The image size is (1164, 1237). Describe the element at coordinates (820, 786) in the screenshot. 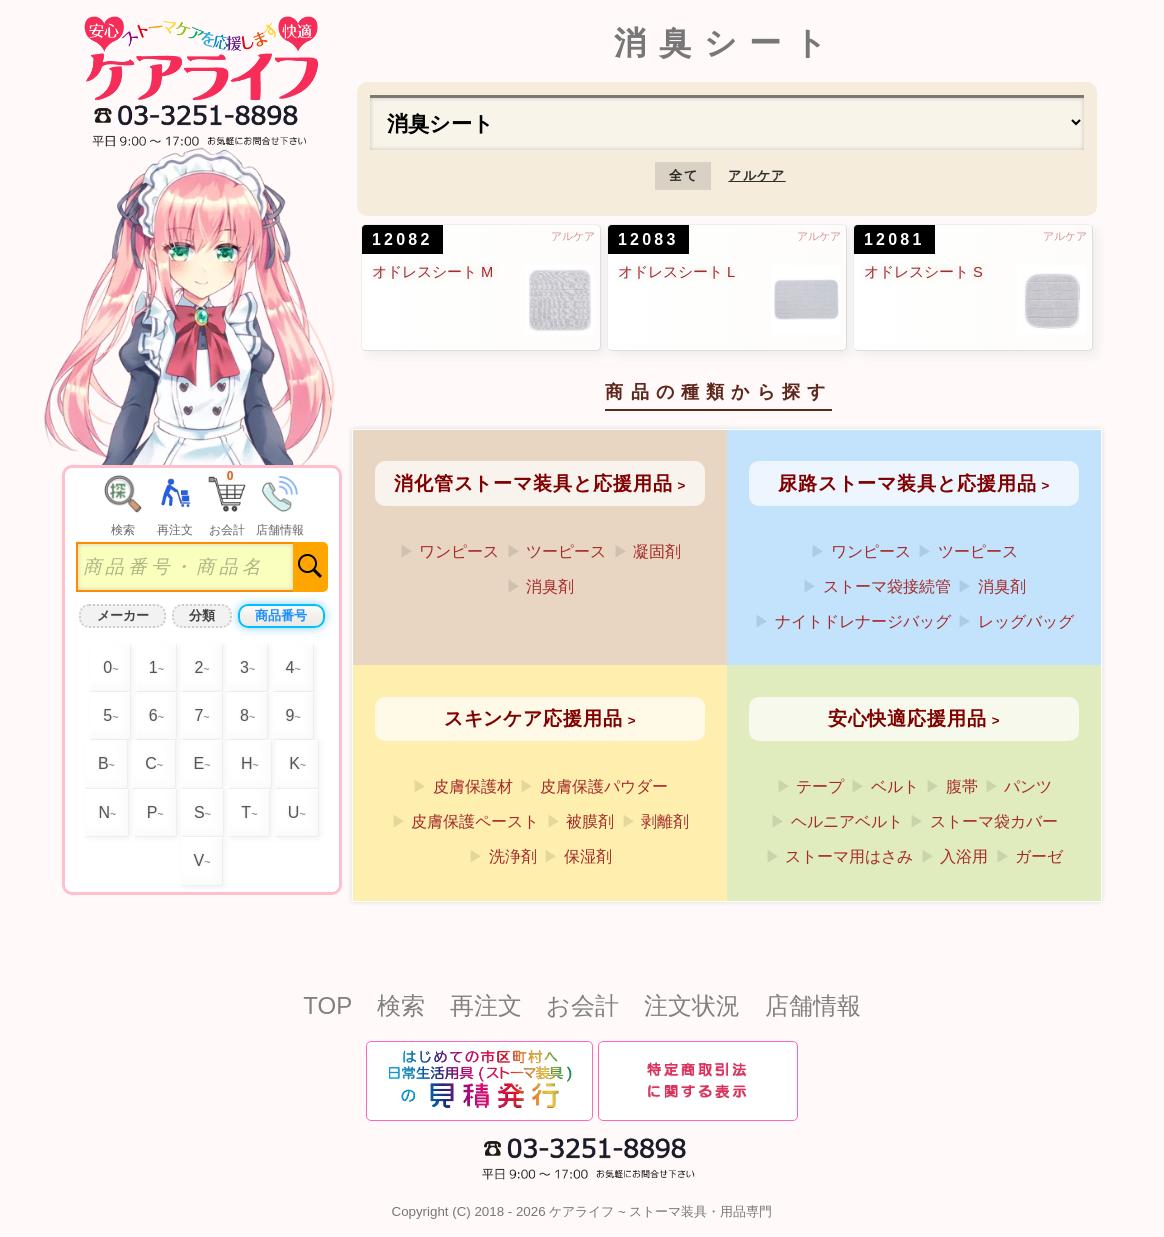

I see `テープ` at that location.